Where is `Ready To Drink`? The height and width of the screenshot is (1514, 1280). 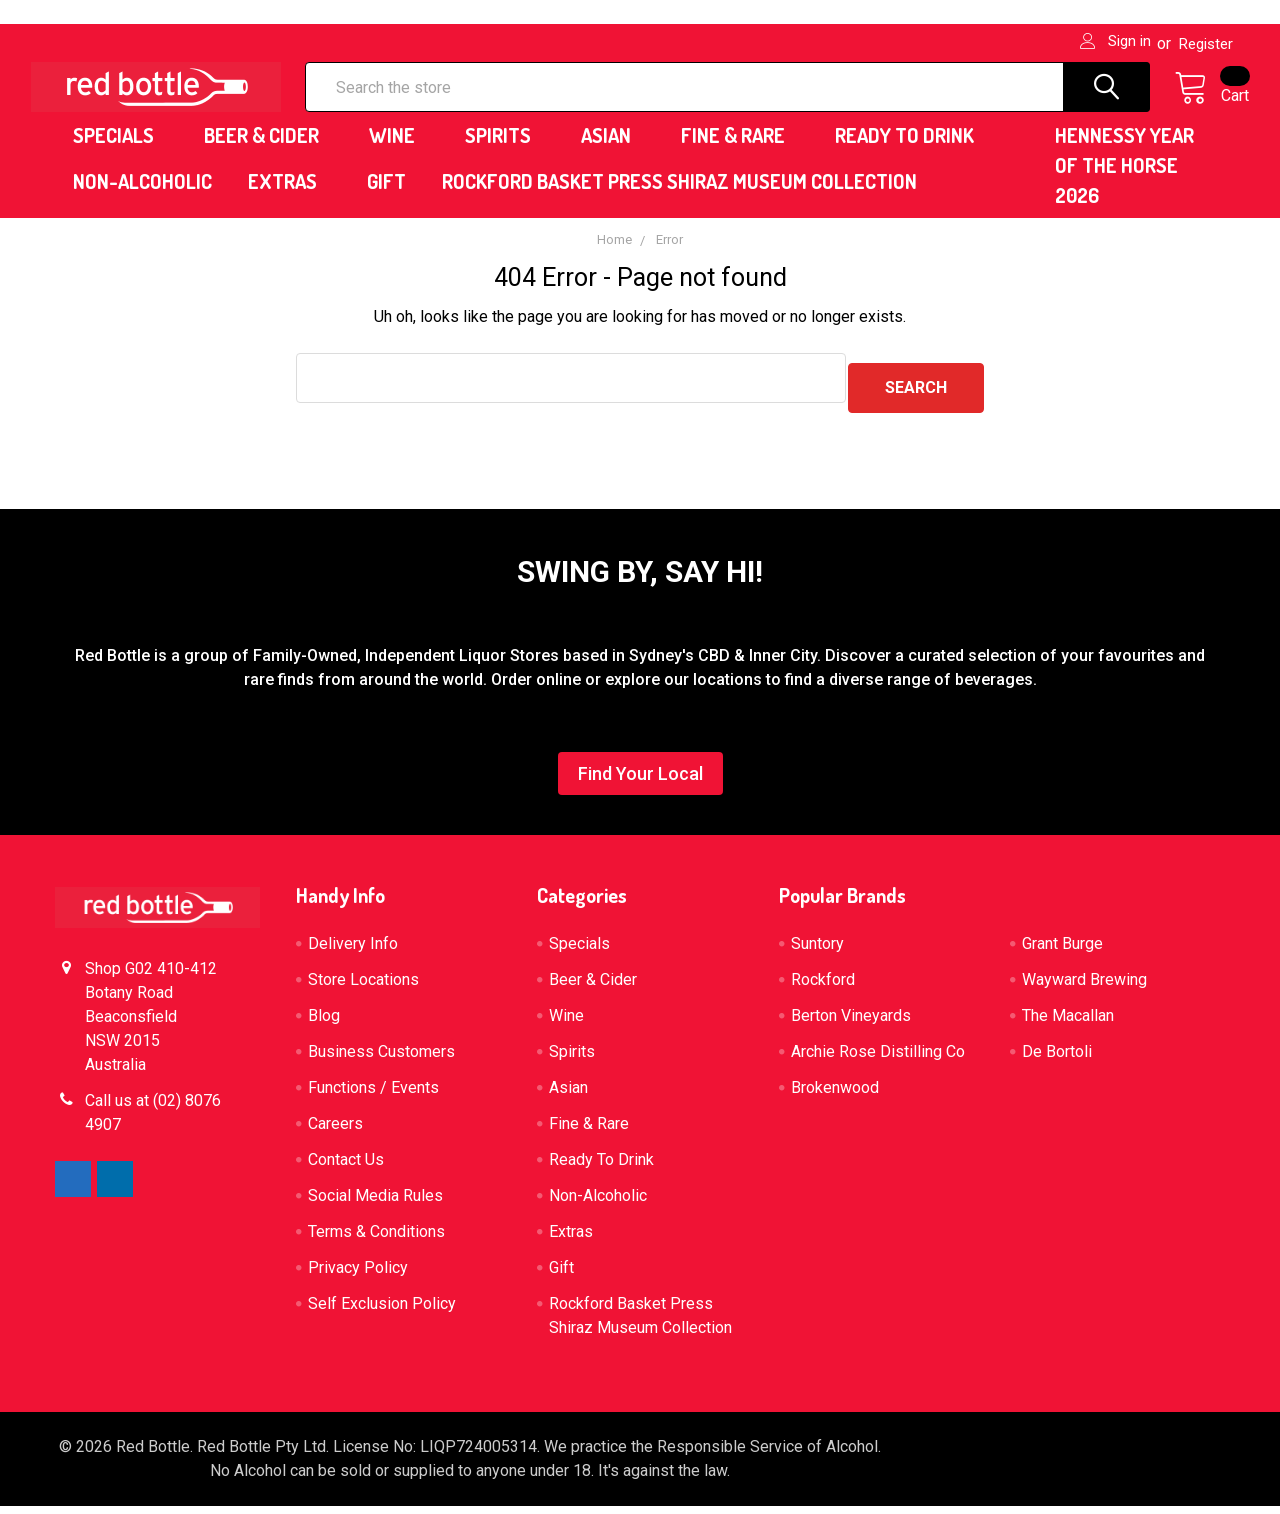 Ready To Drink is located at coordinates (911, 153).